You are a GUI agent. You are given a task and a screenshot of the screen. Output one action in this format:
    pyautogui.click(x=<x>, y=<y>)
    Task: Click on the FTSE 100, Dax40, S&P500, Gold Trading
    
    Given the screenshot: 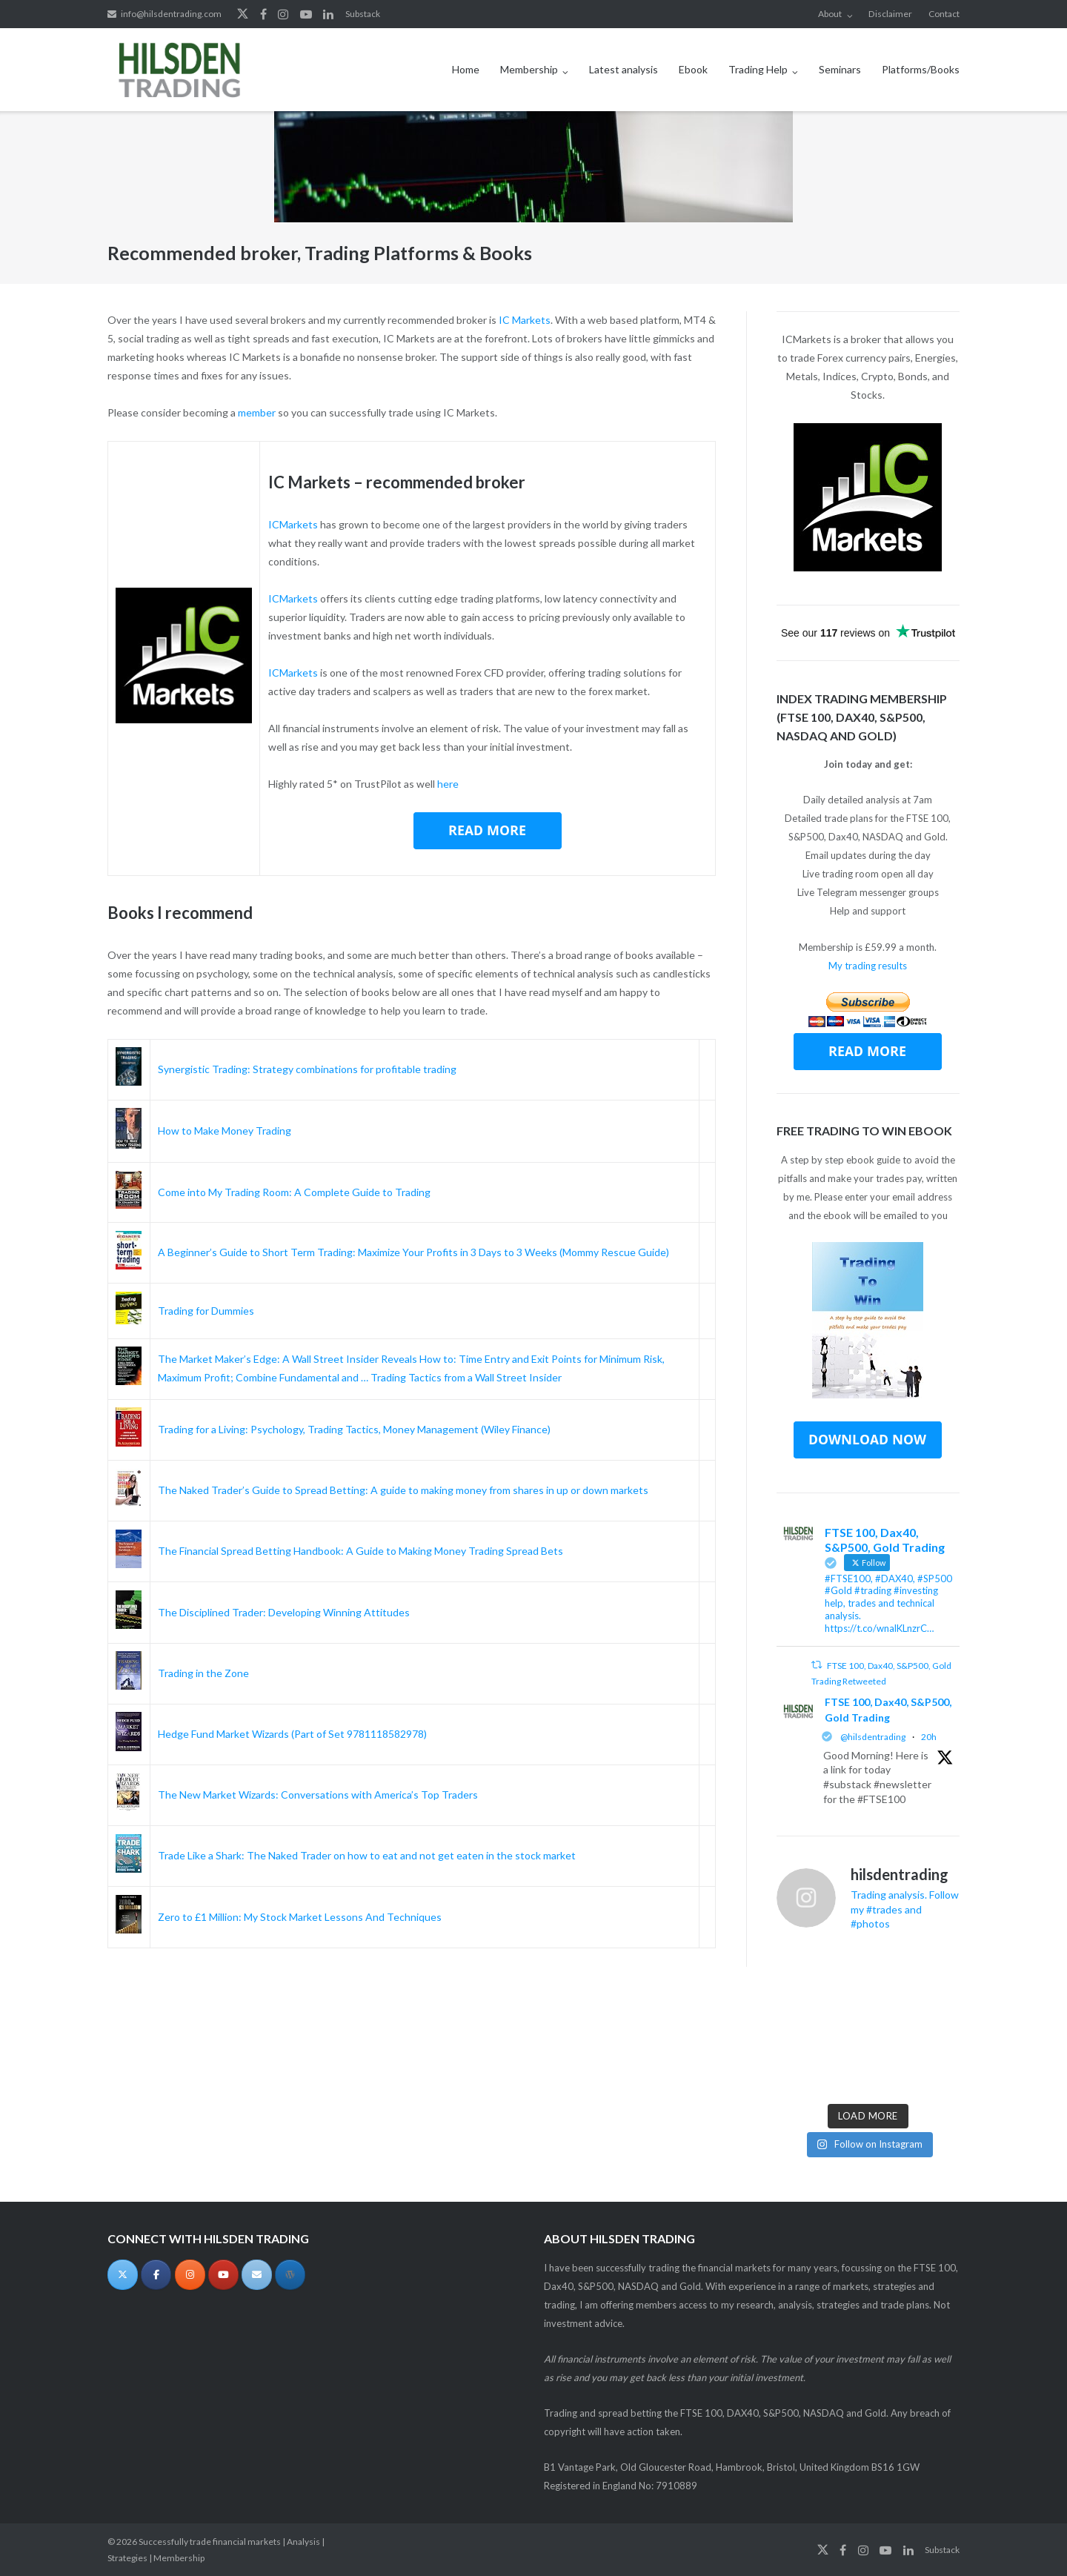 What is the action you would take?
    pyautogui.click(x=888, y=1710)
    